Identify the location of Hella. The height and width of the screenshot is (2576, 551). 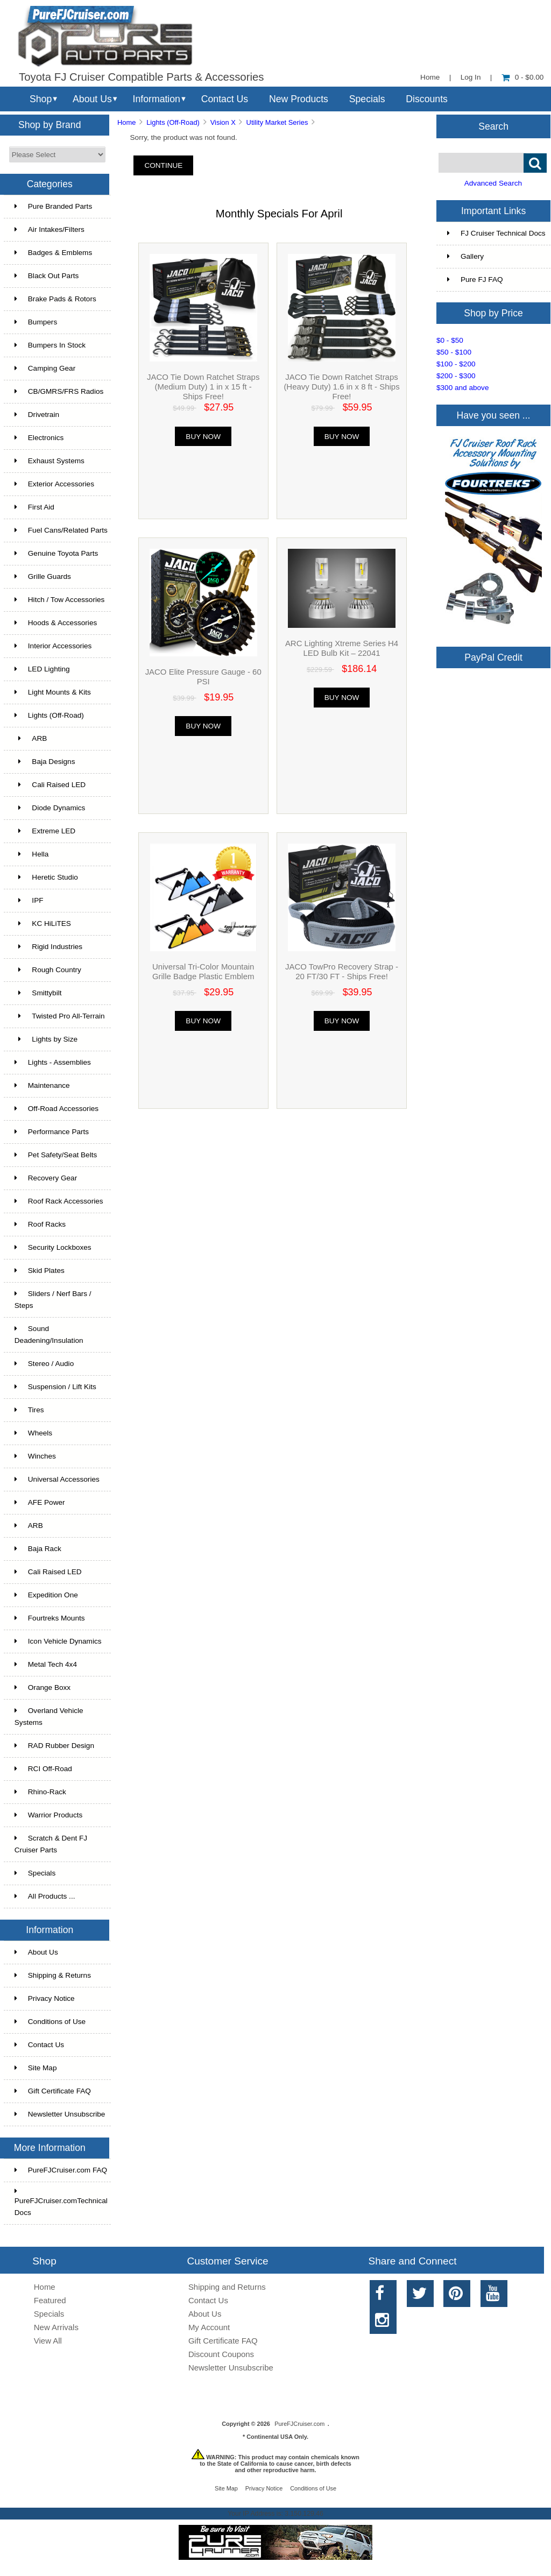
(32, 854).